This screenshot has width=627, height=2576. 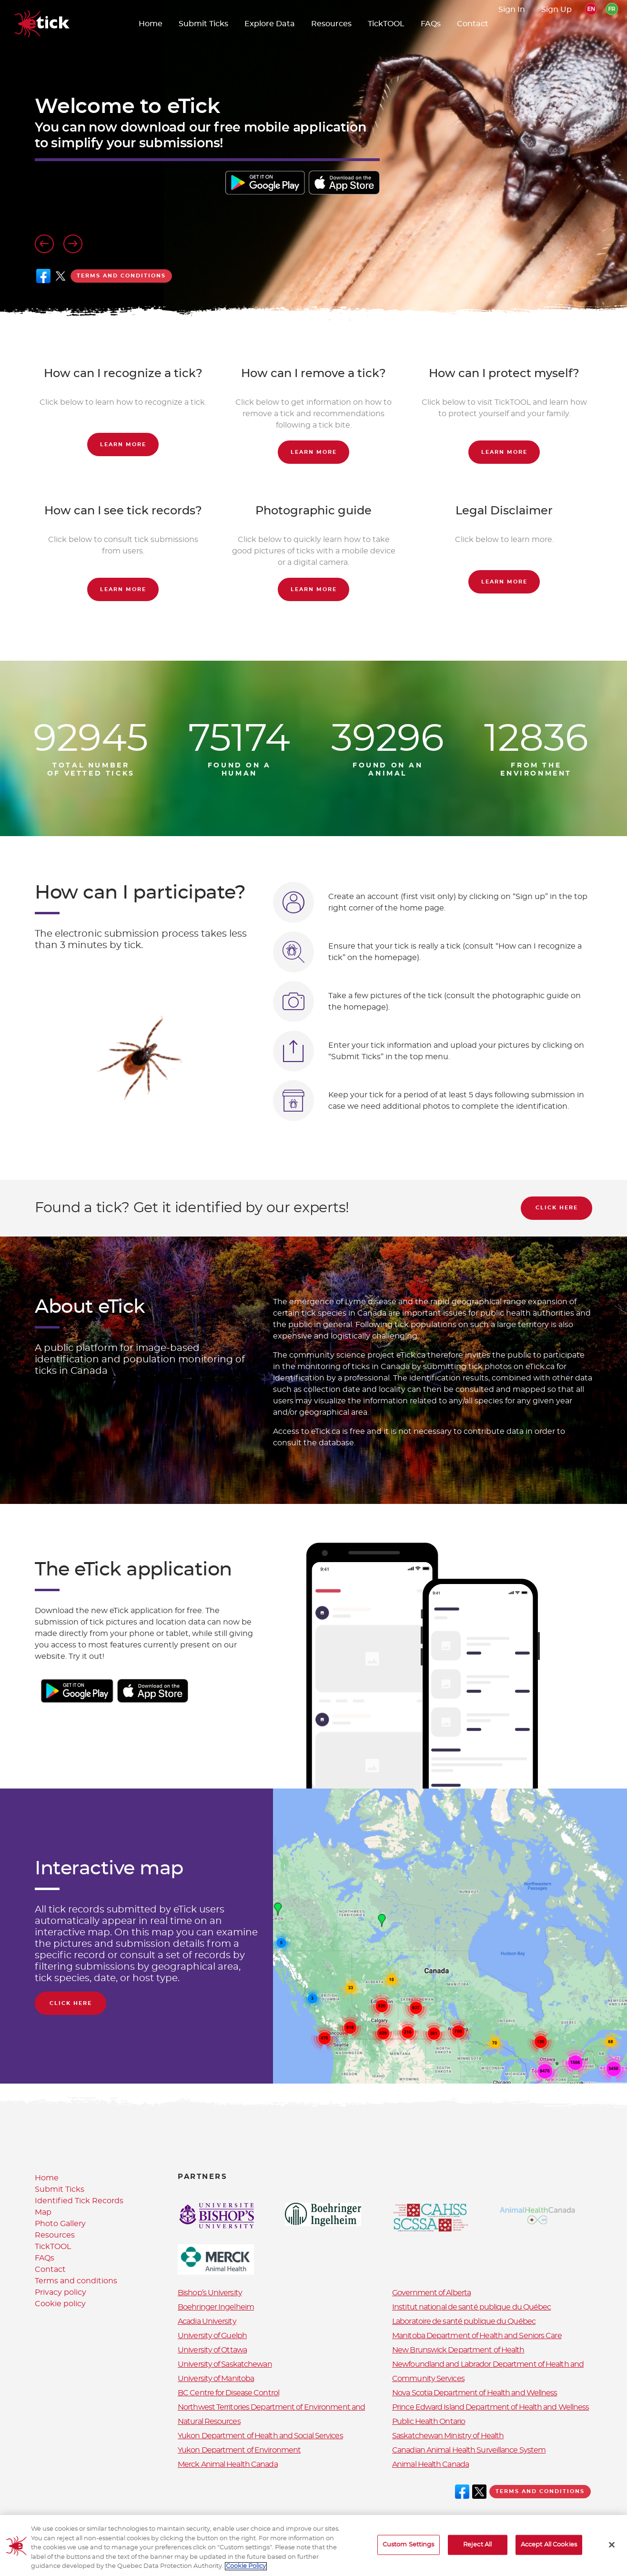 I want to click on Map, so click(x=43, y=2212).